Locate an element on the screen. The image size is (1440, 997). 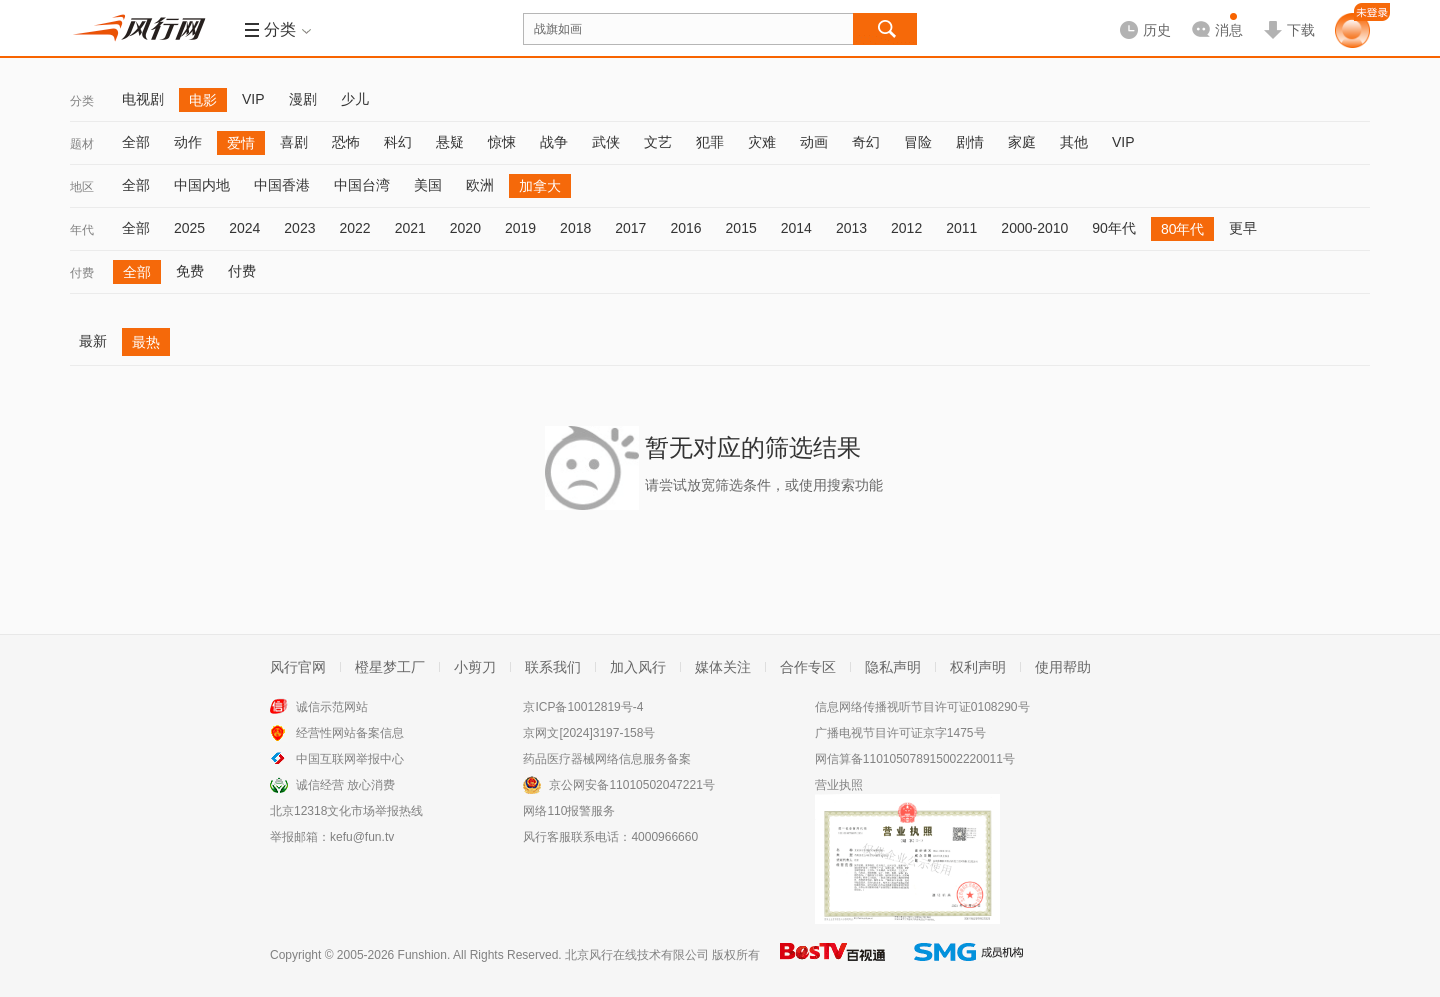
中国内地 is located at coordinates (202, 185).